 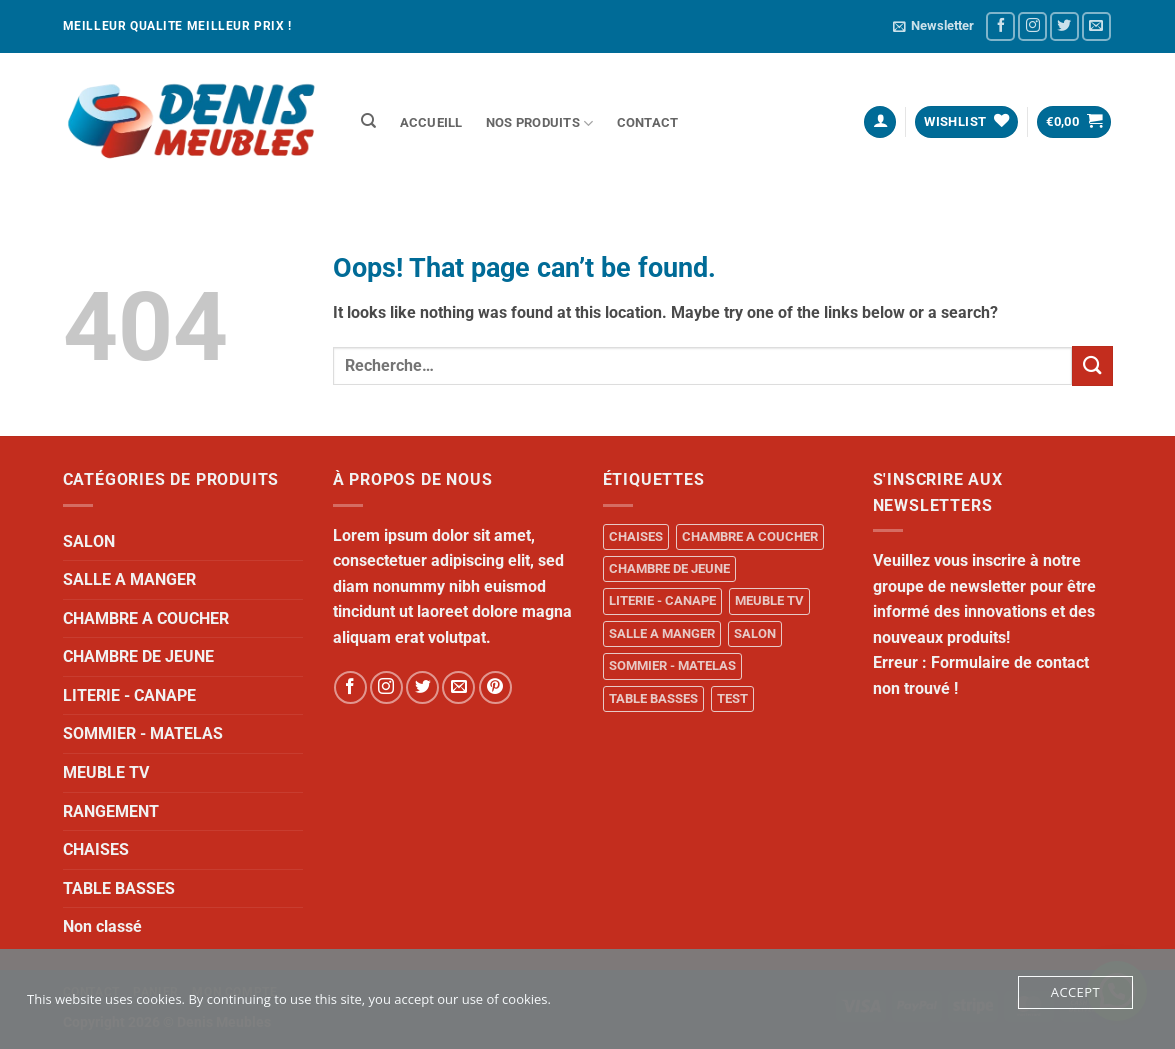 What do you see at coordinates (102, 926) in the screenshot?
I see `Non classé` at bounding box center [102, 926].